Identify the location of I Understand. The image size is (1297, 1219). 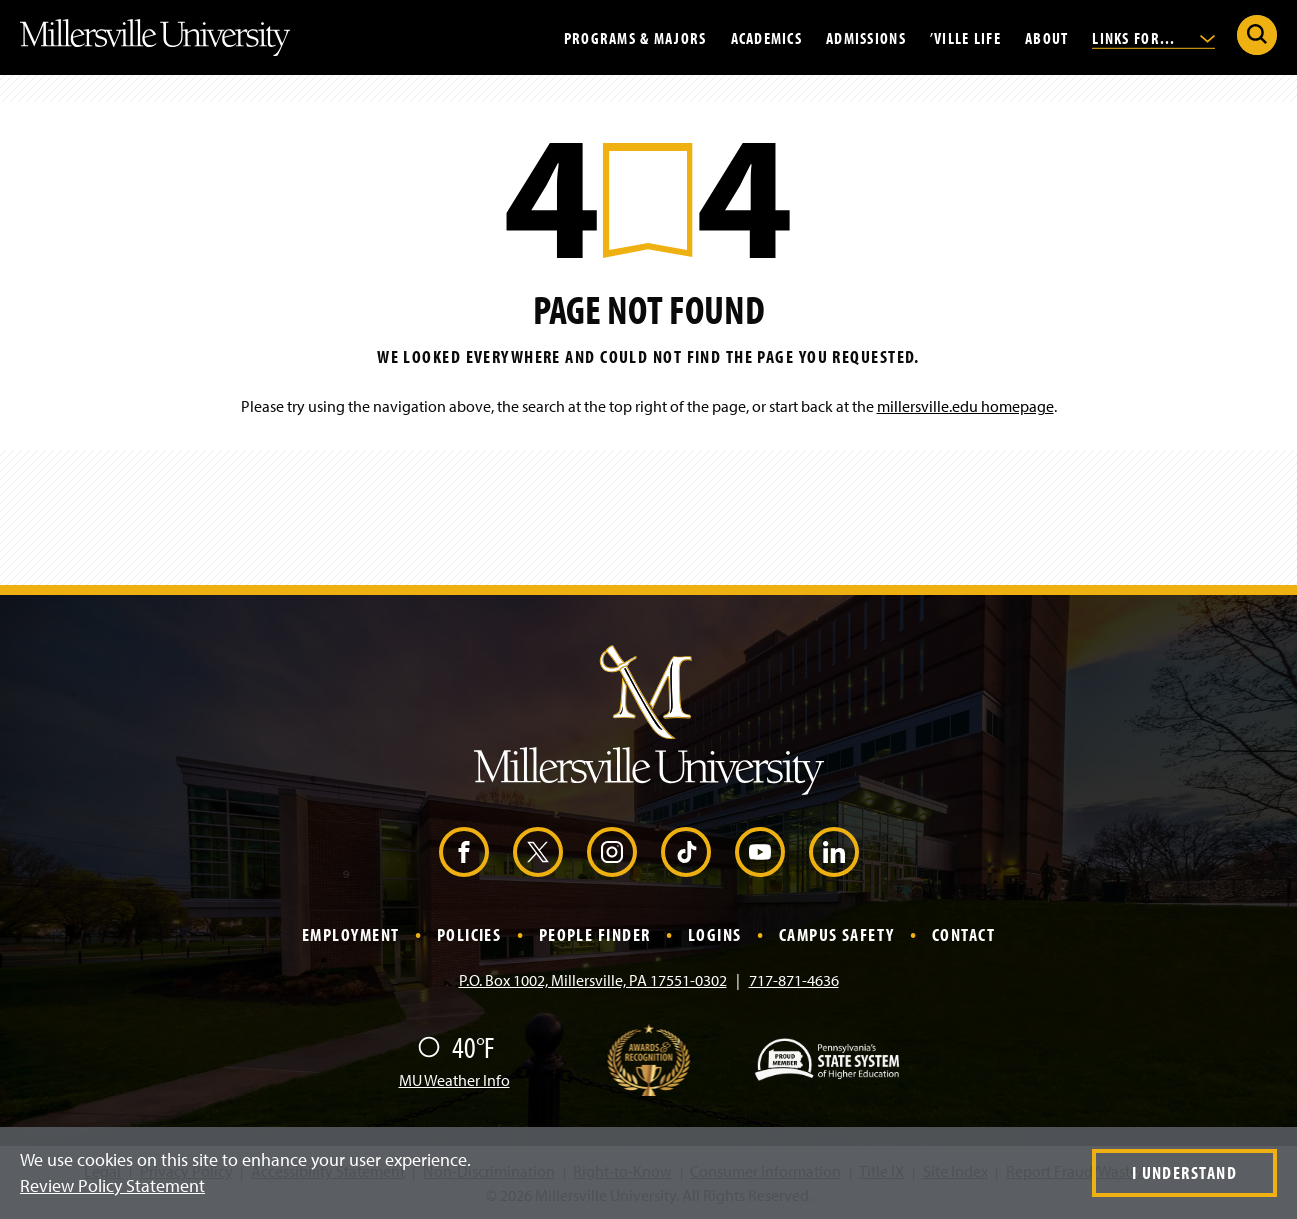
(1184, 1172).